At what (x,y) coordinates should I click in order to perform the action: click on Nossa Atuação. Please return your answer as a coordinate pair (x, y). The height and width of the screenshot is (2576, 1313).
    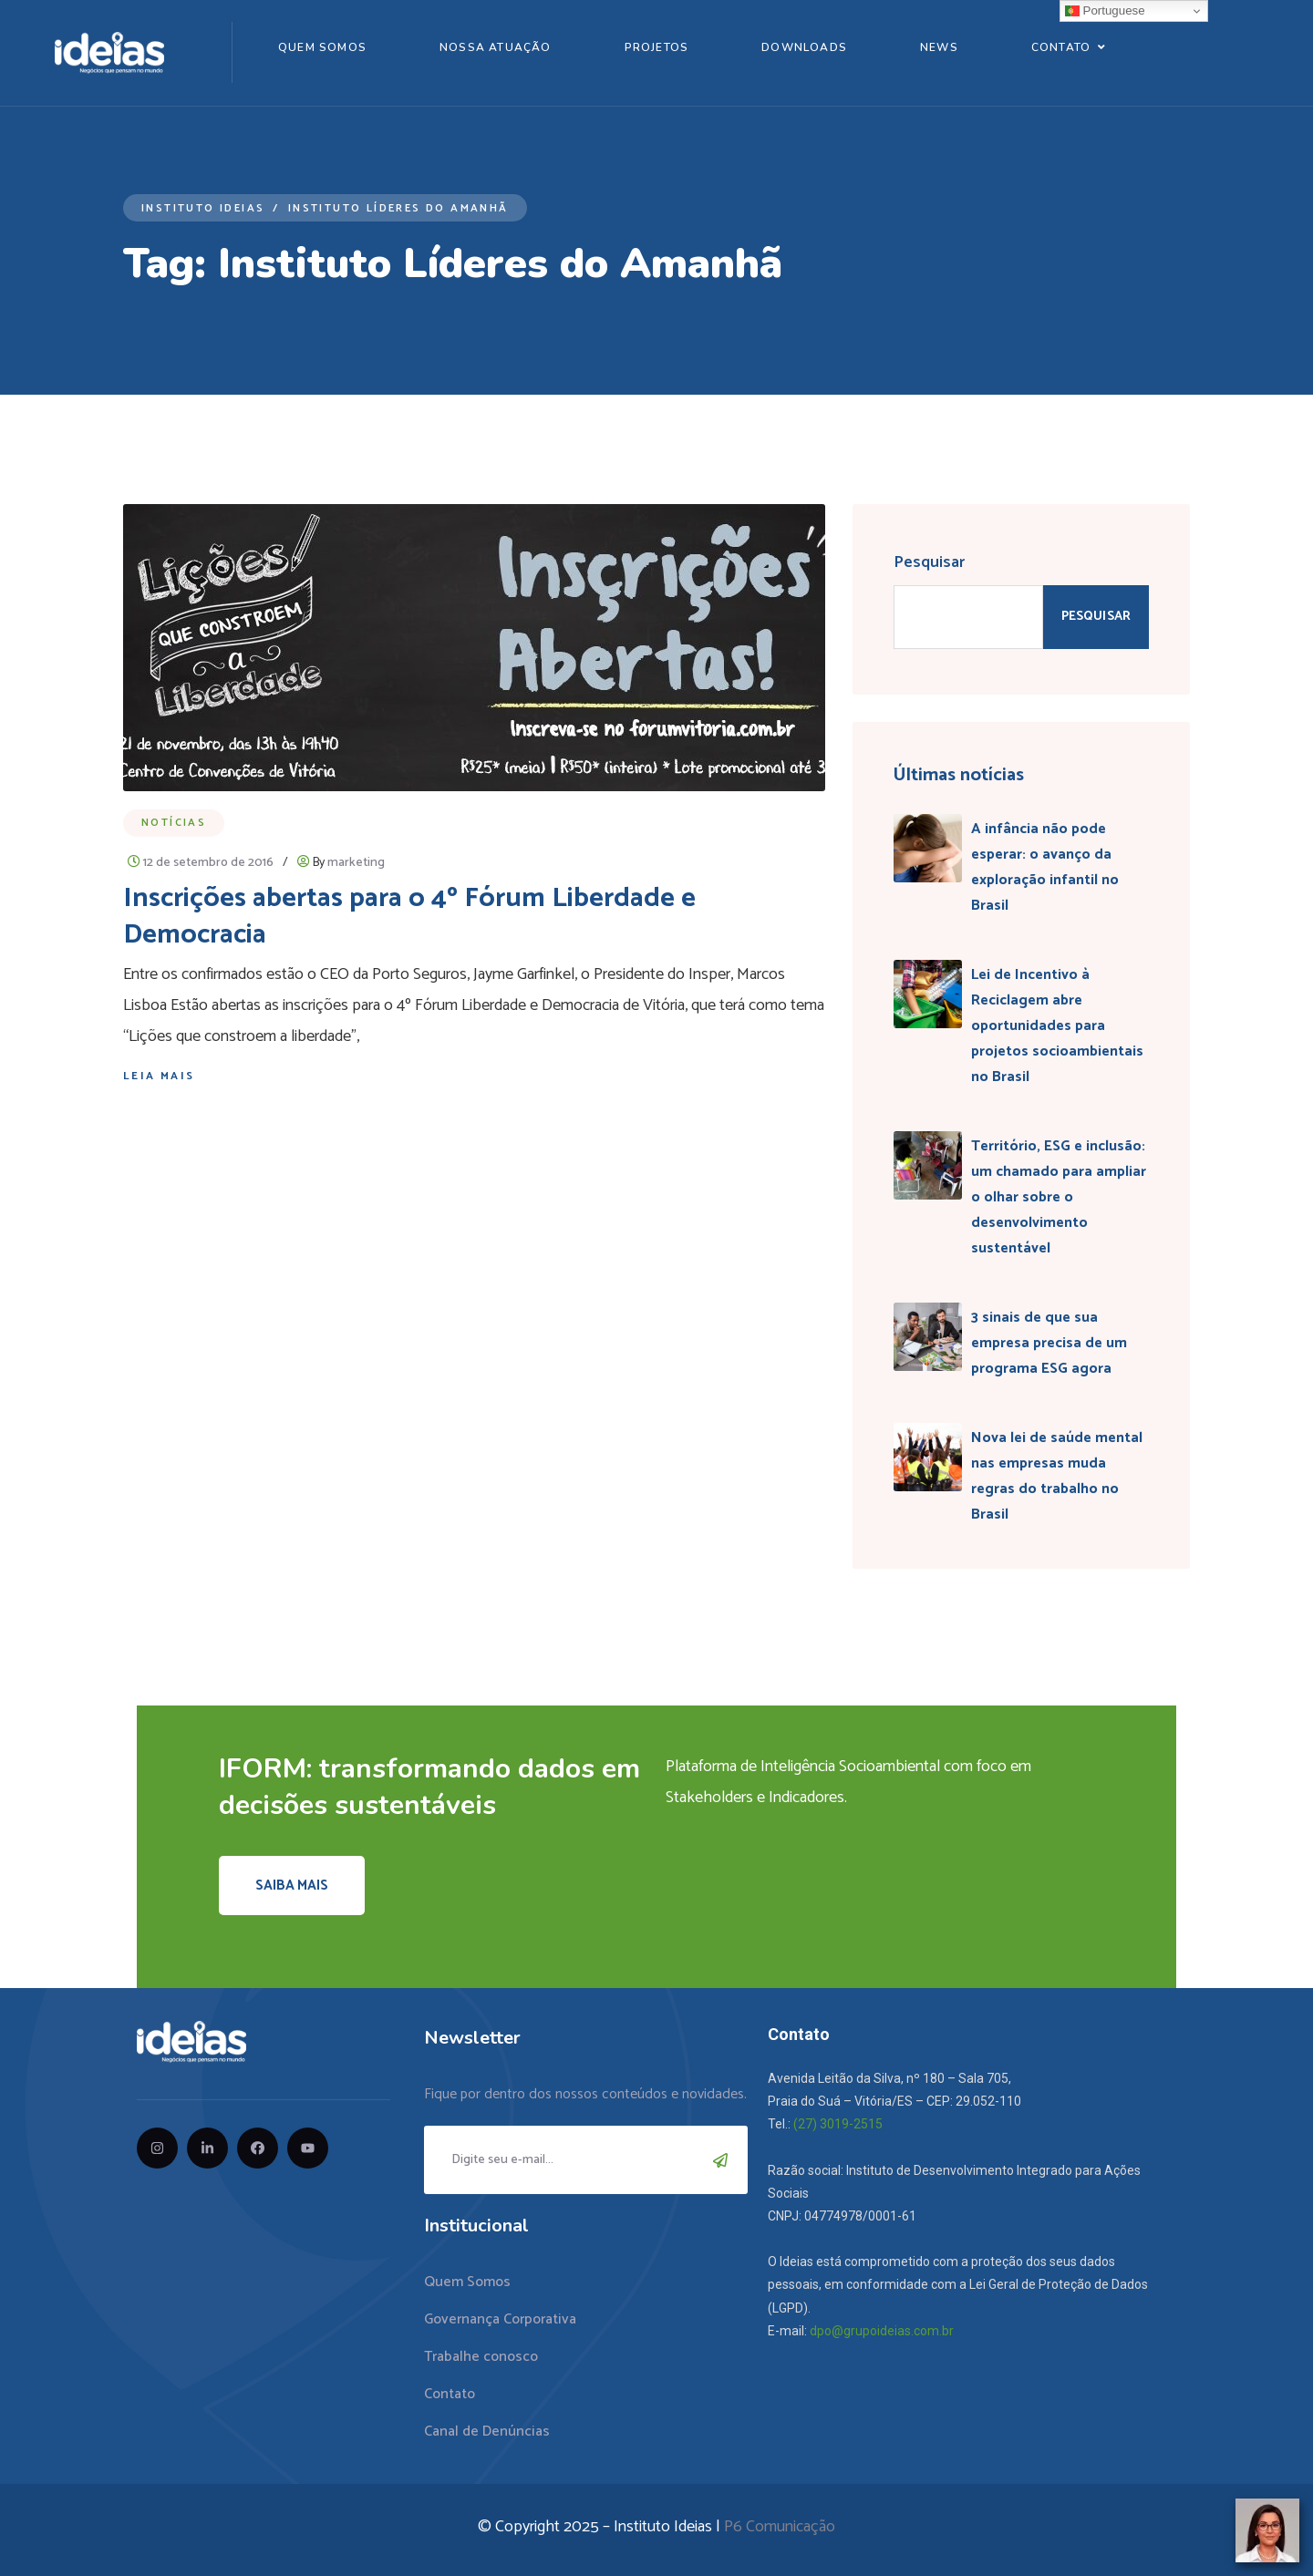
    Looking at the image, I should click on (495, 47).